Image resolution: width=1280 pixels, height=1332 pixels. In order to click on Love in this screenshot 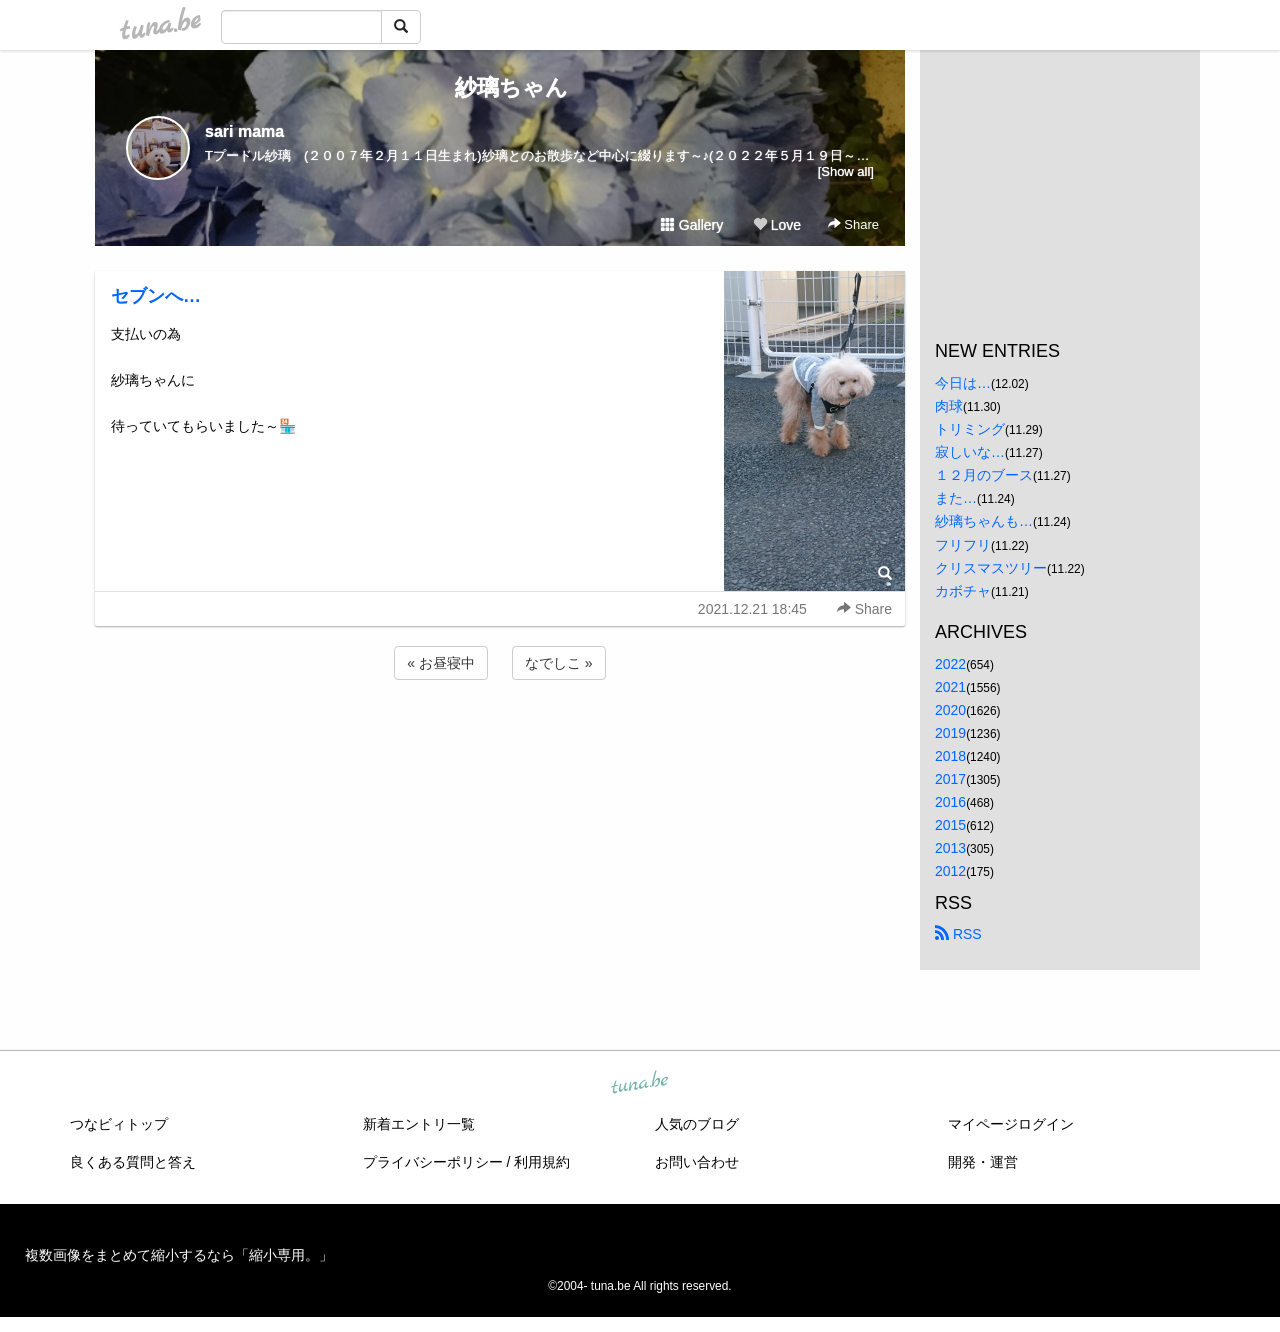, I will do `click(777, 225)`.